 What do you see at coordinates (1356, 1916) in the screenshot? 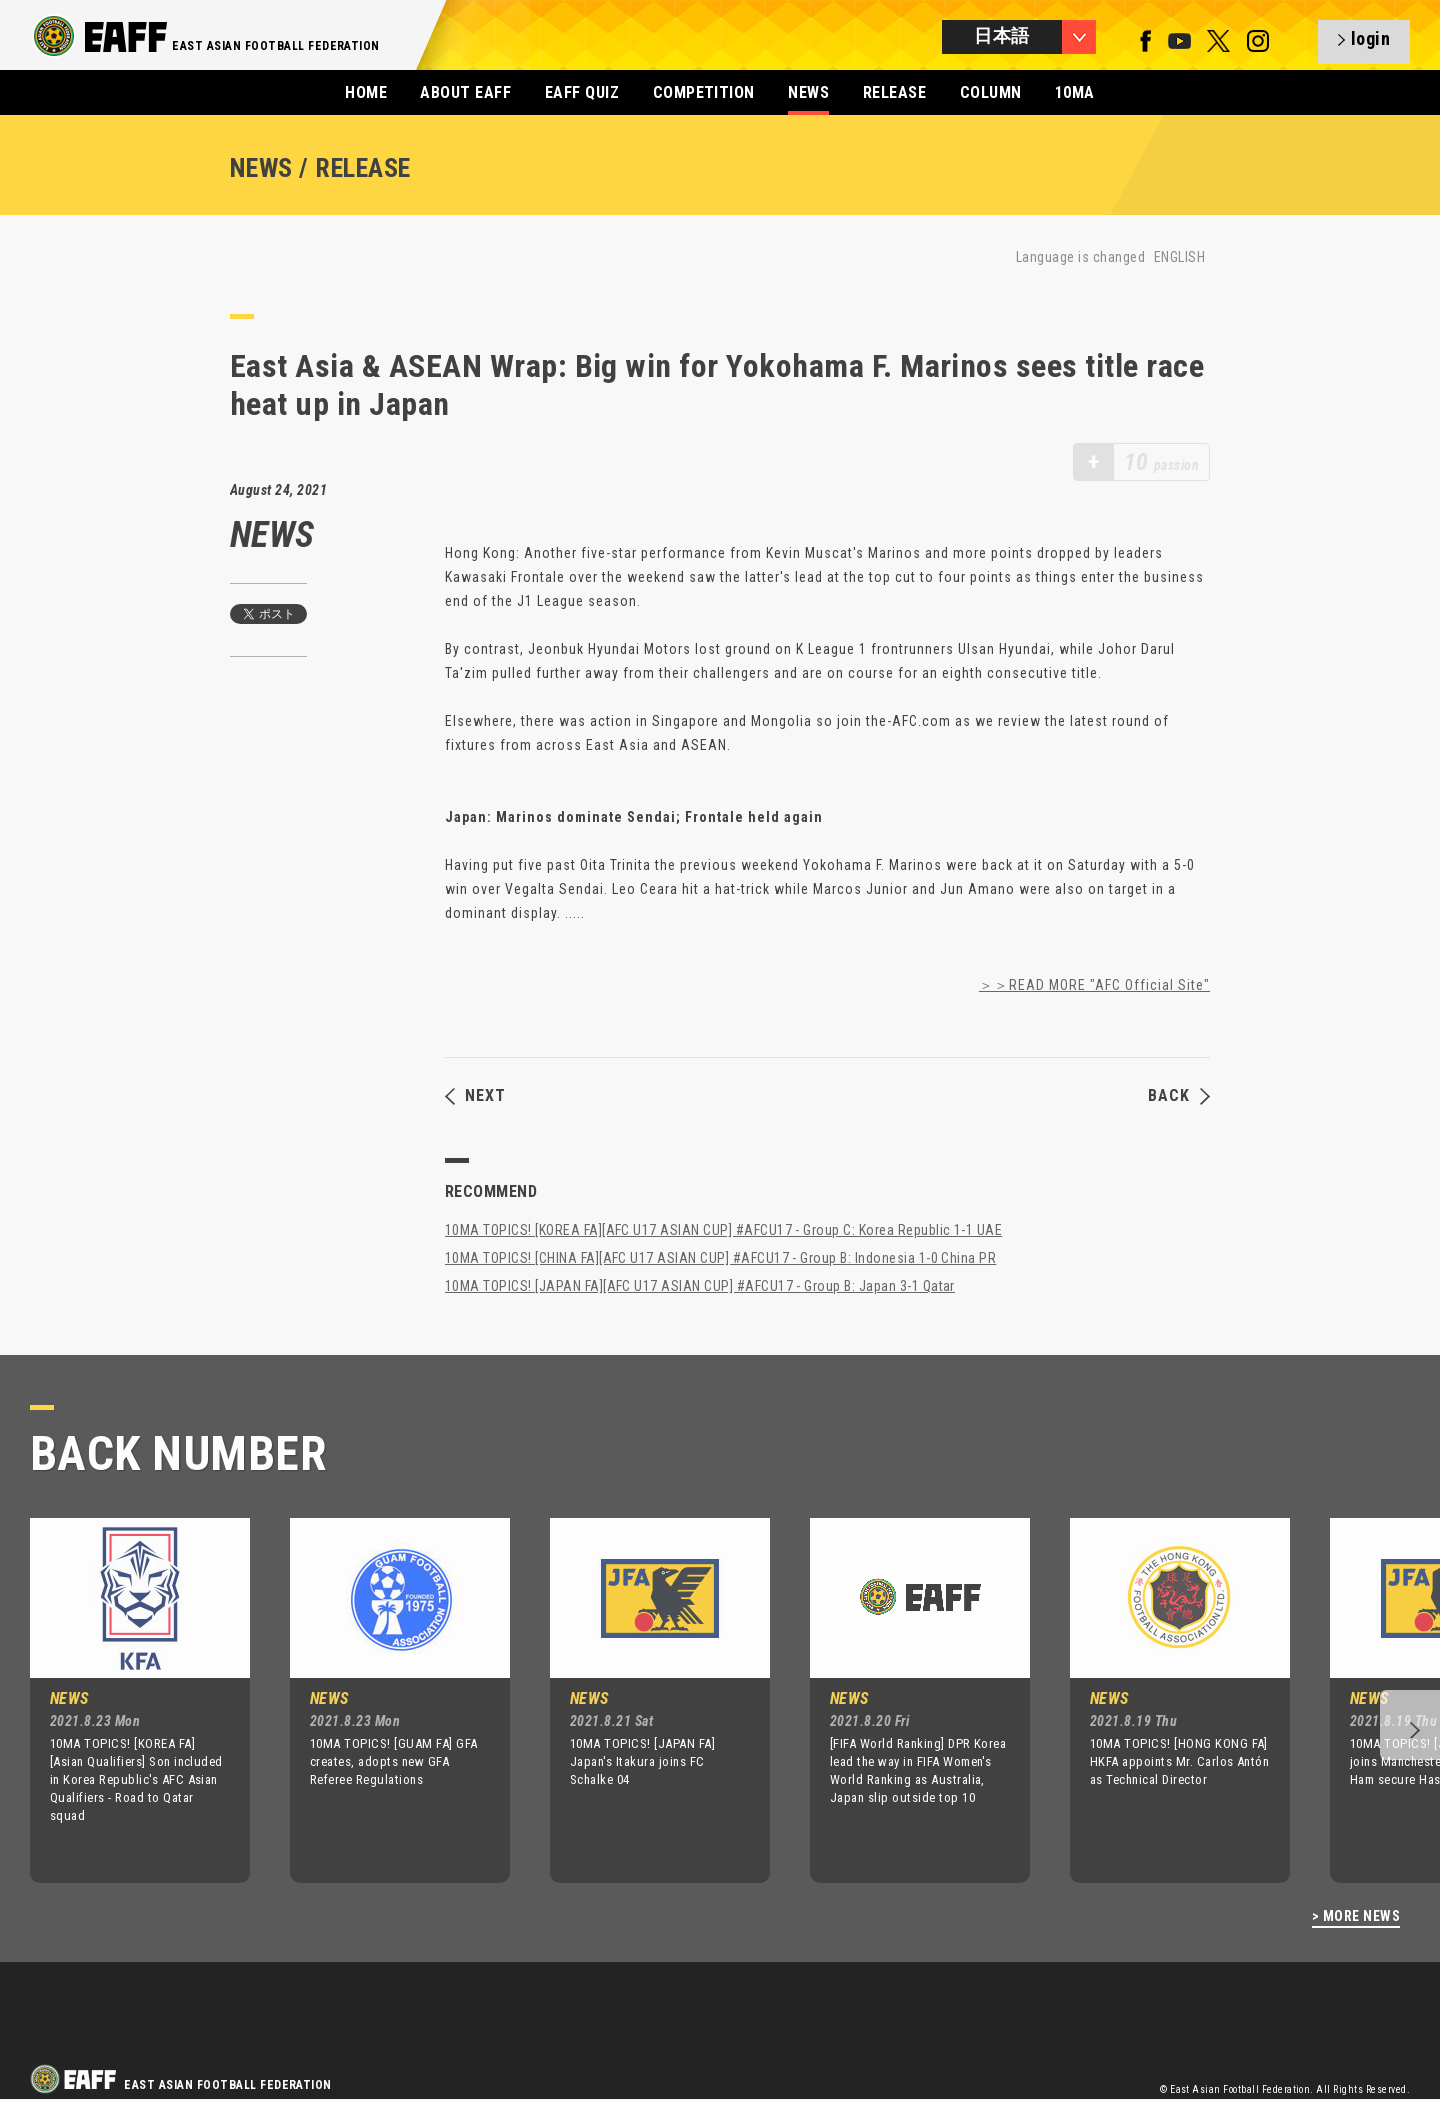
I see `> MORE NEWS` at bounding box center [1356, 1916].